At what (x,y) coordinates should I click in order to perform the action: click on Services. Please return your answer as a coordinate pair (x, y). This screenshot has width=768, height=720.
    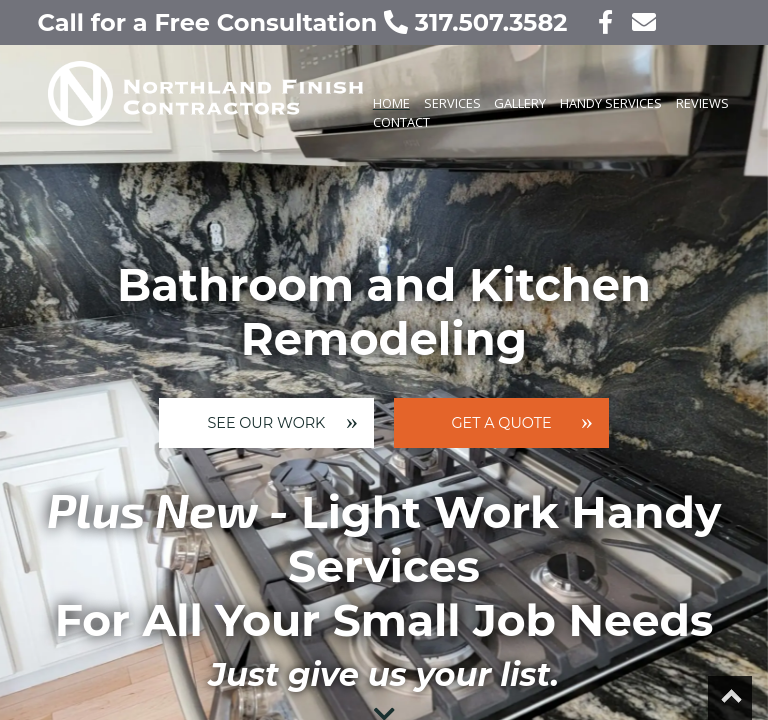
    Looking at the image, I should click on (452, 103).